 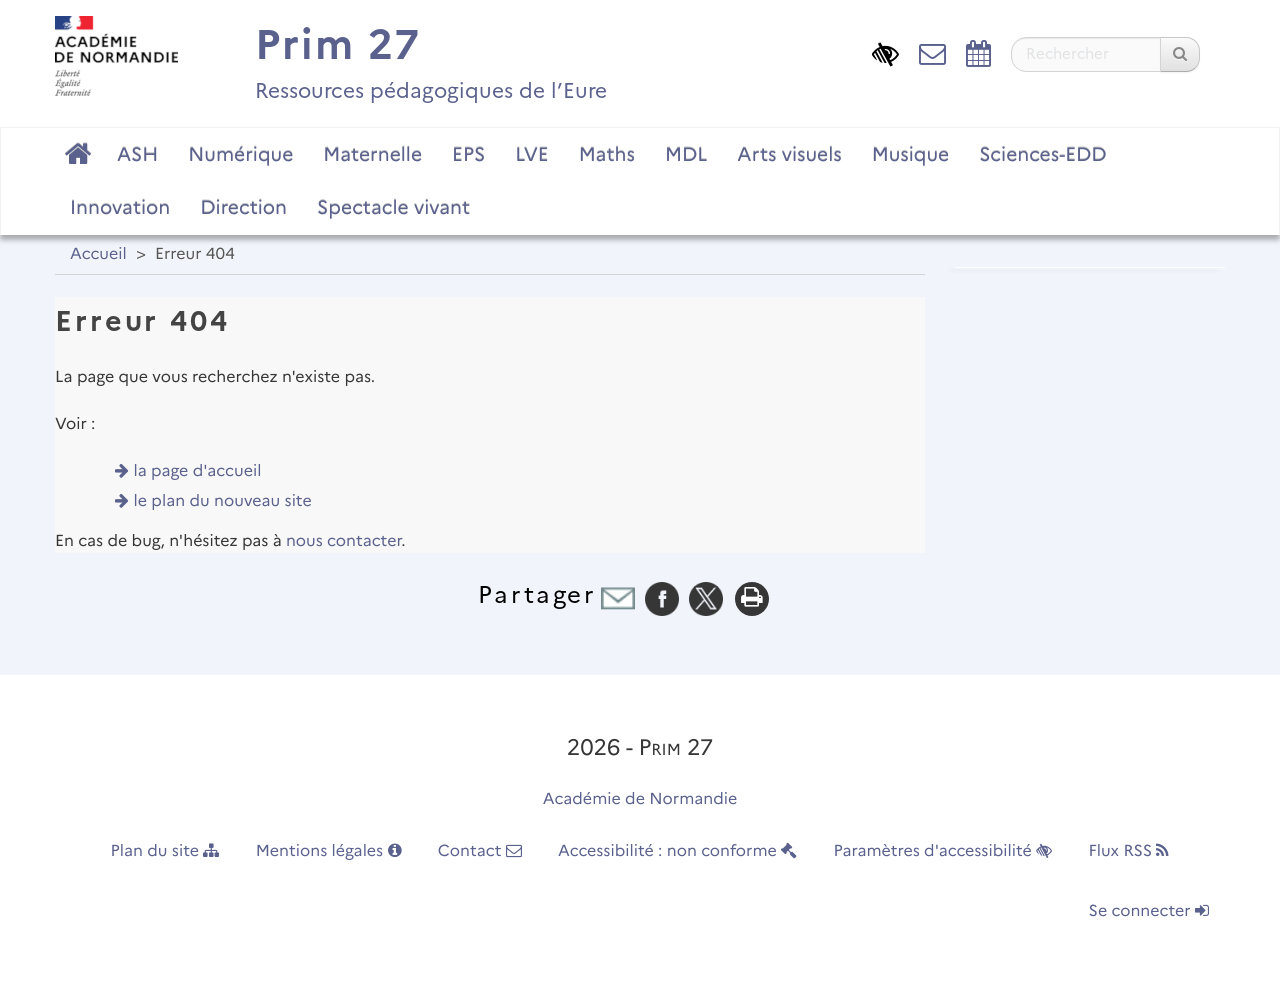 What do you see at coordinates (393, 207) in the screenshot?
I see `Spectacle vivant` at bounding box center [393, 207].